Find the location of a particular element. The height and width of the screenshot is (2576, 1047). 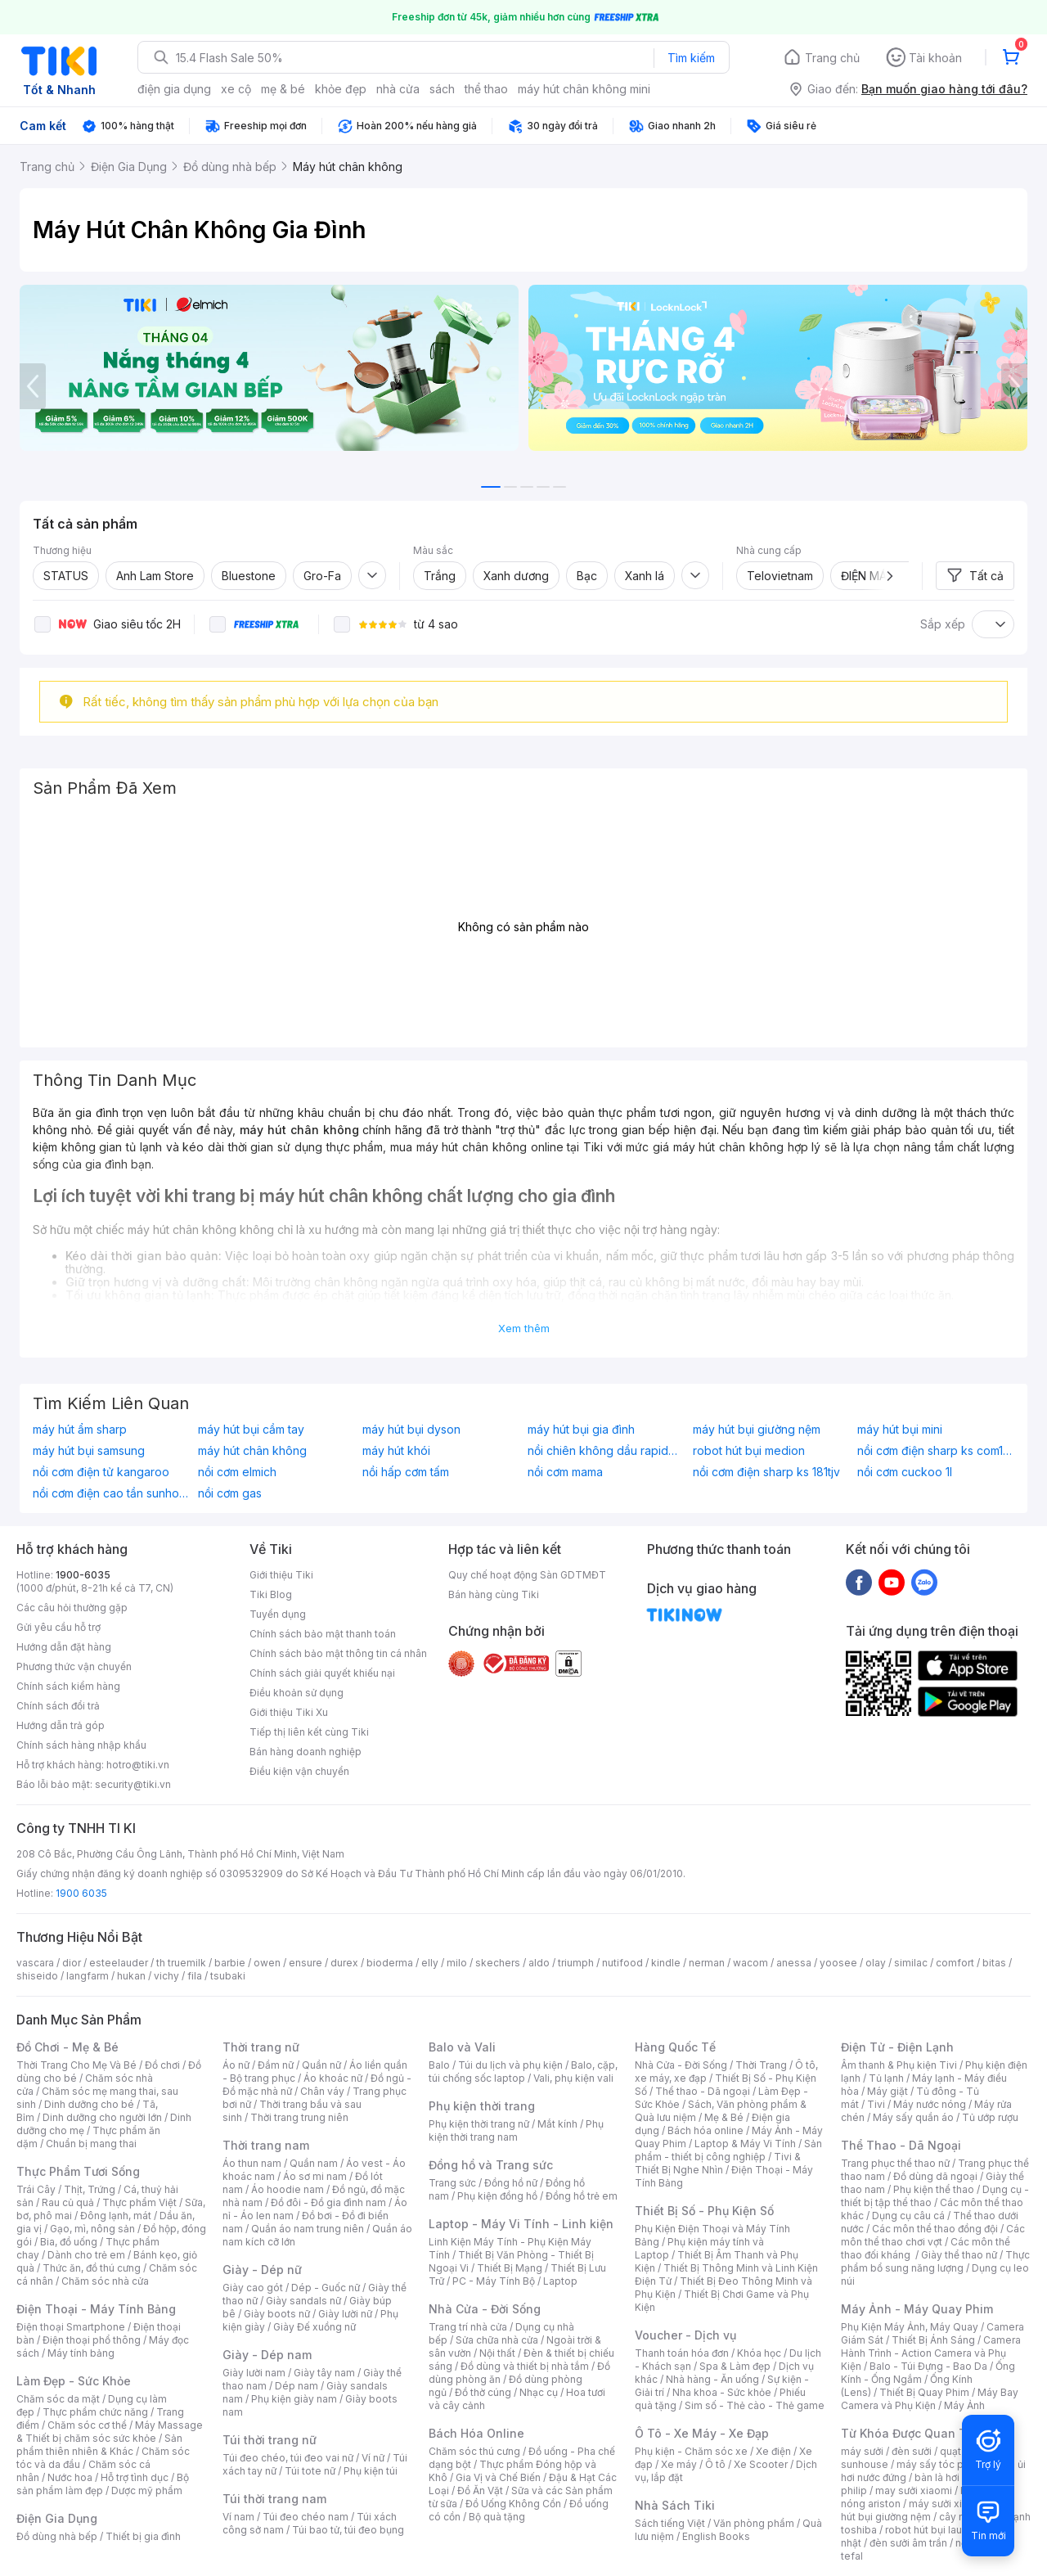

Nha khoa - Sức khỏe is located at coordinates (721, 2392).